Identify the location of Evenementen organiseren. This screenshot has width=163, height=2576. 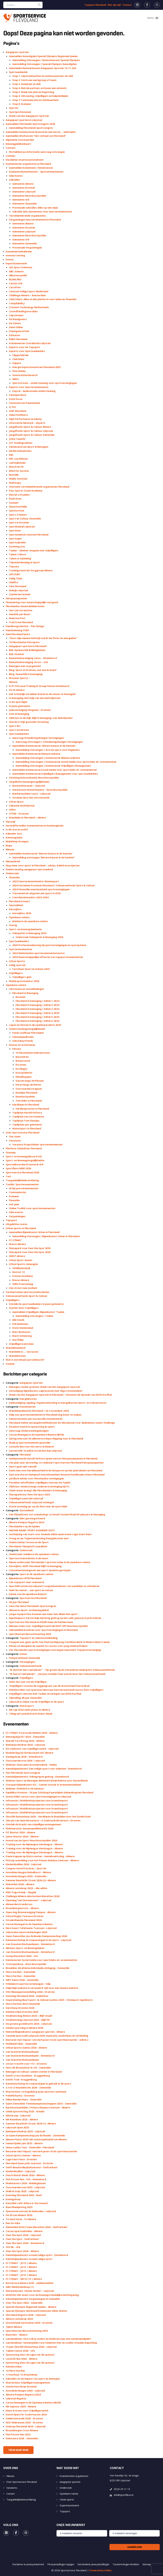
(74, 2476).